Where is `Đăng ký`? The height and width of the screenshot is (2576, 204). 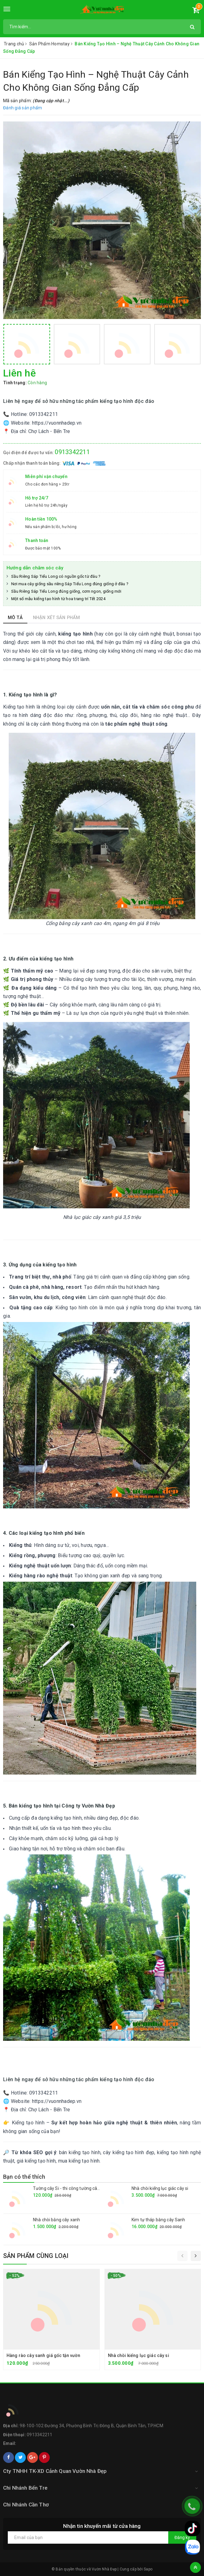
Đăng ký is located at coordinates (182, 2537).